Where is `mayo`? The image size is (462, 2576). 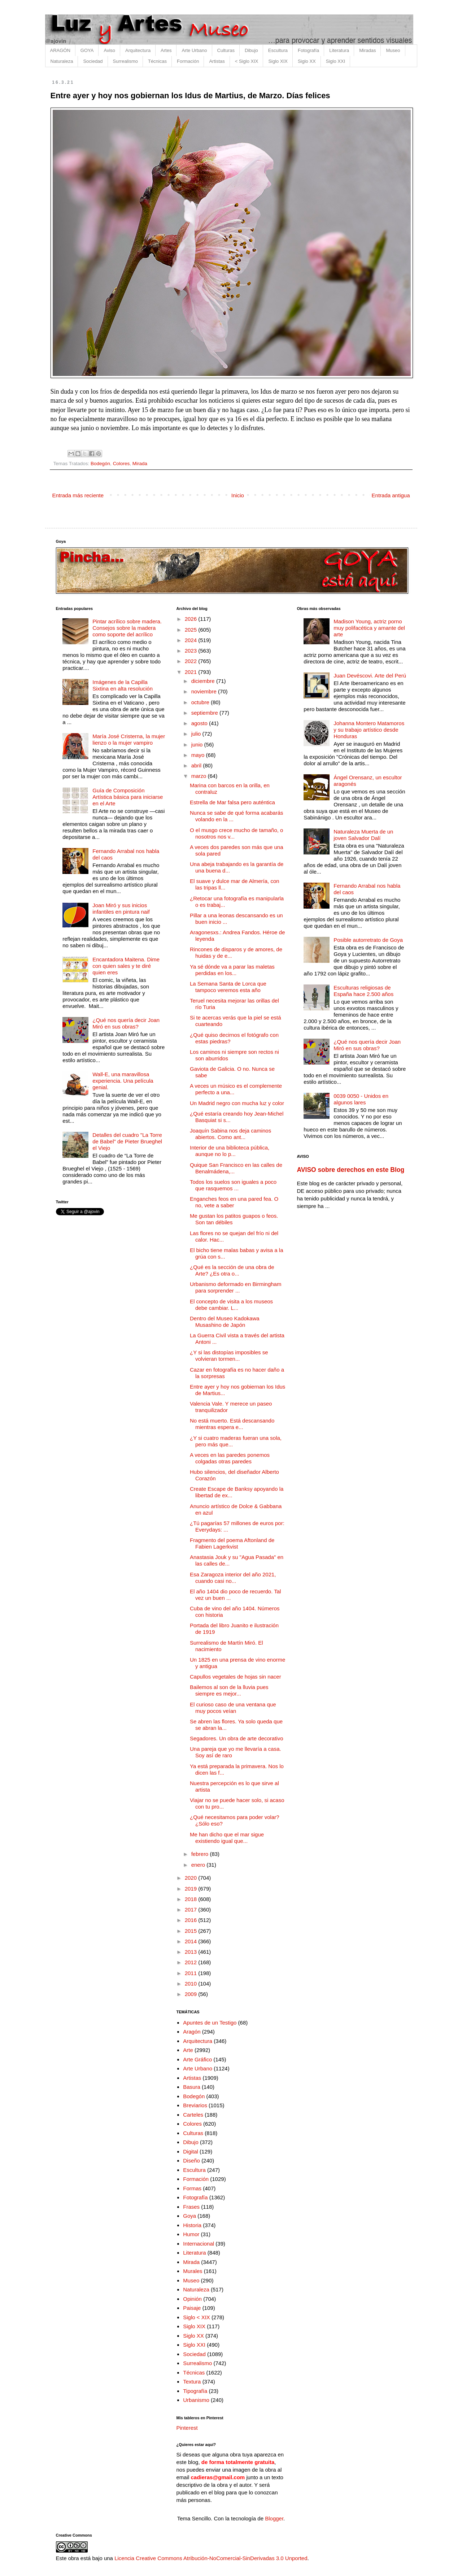 mayo is located at coordinates (198, 755).